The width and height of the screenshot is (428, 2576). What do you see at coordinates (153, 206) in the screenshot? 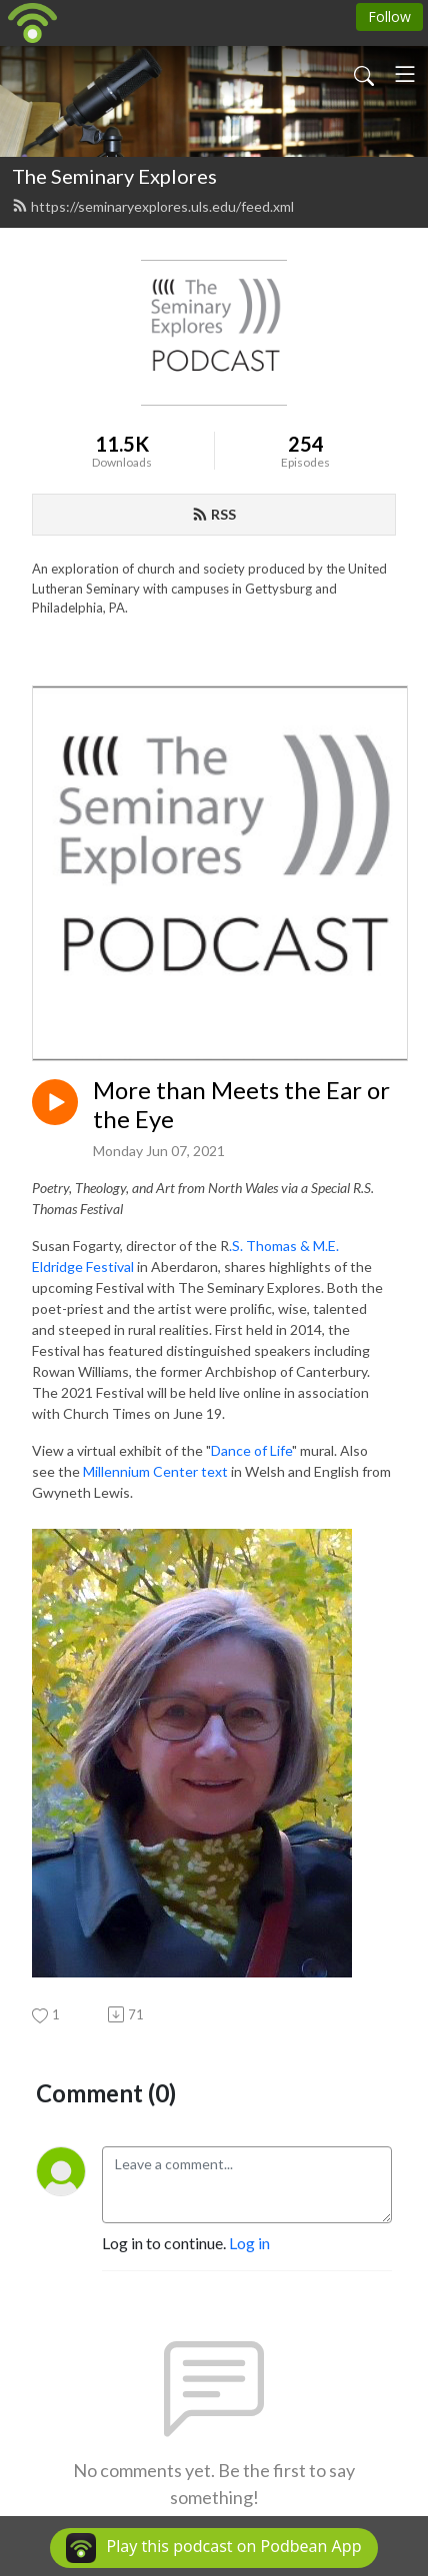
I see `https://seminaryexplores.uls.edu/feed.xml` at bounding box center [153, 206].